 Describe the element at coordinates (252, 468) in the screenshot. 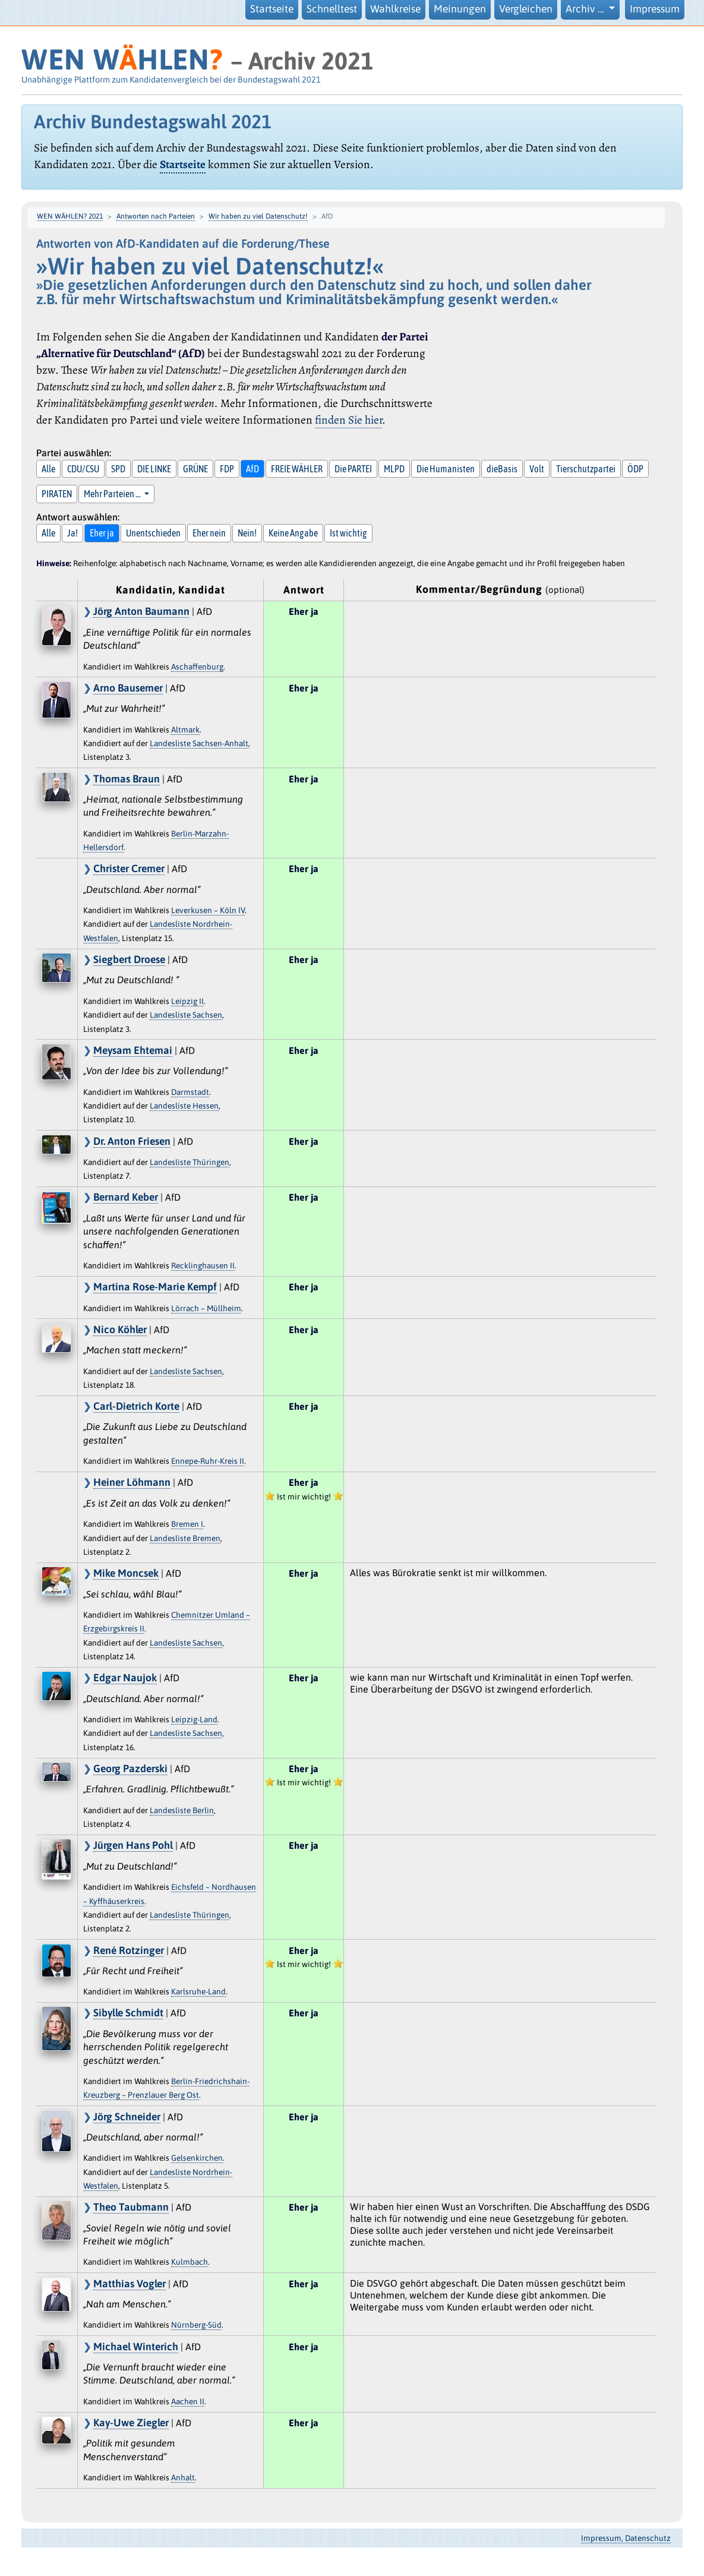

I see `AfD` at that location.